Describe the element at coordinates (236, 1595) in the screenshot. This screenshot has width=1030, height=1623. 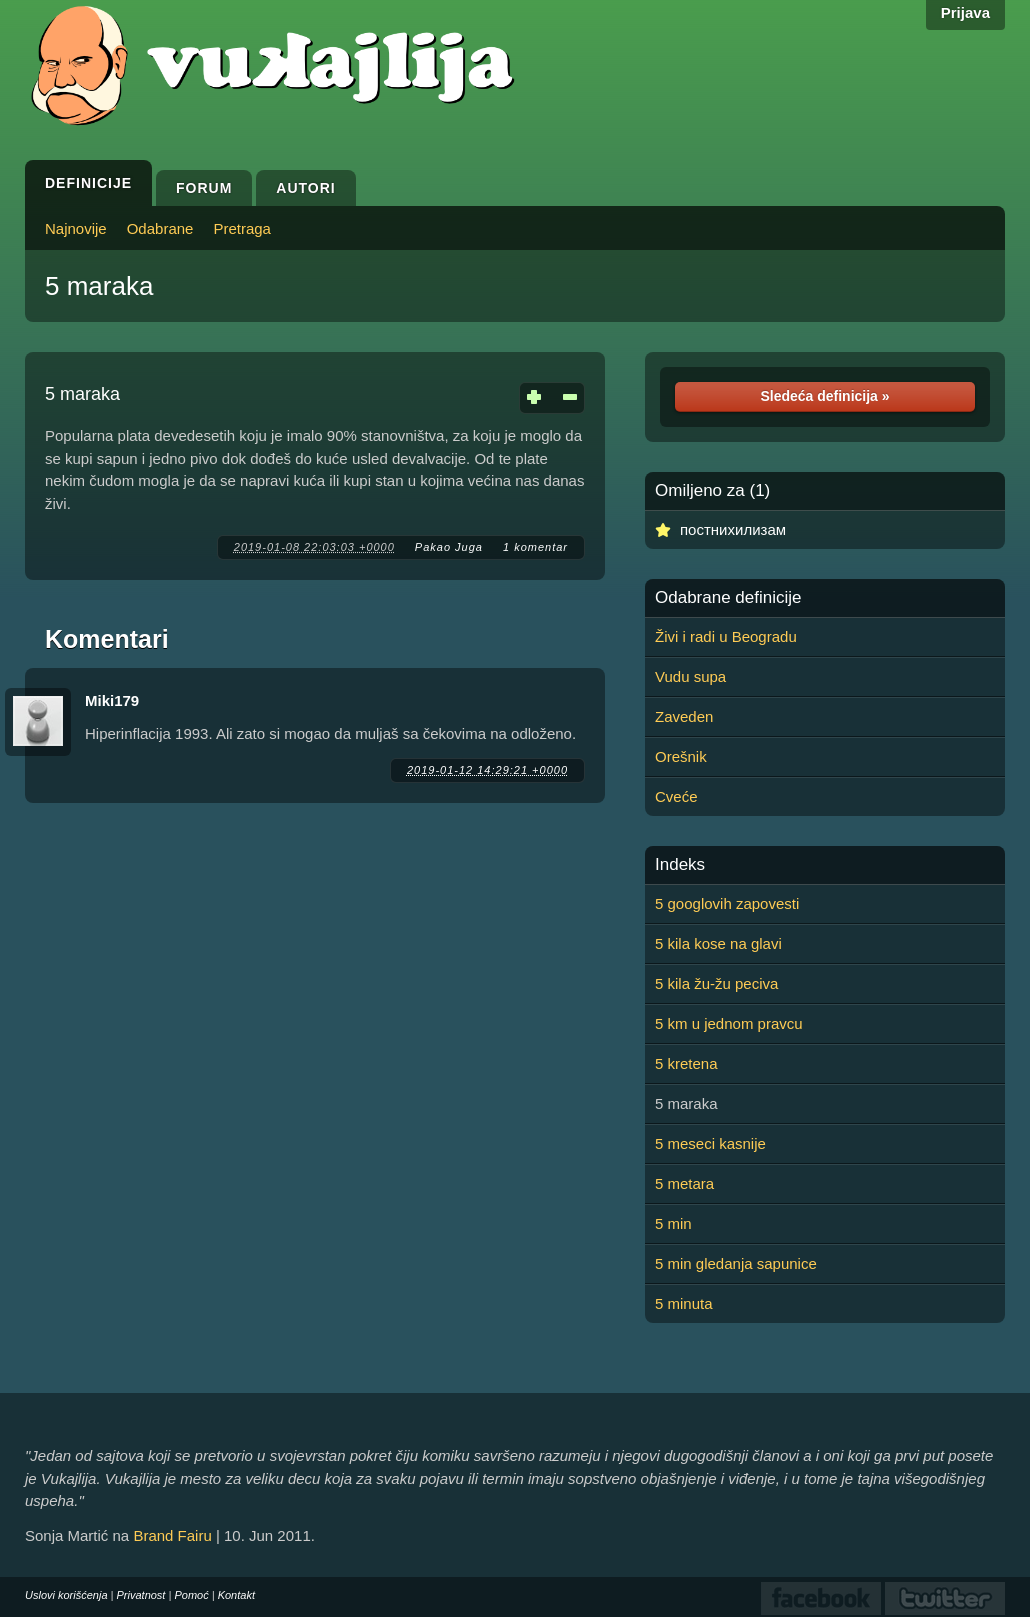
I see `Kontakt` at that location.